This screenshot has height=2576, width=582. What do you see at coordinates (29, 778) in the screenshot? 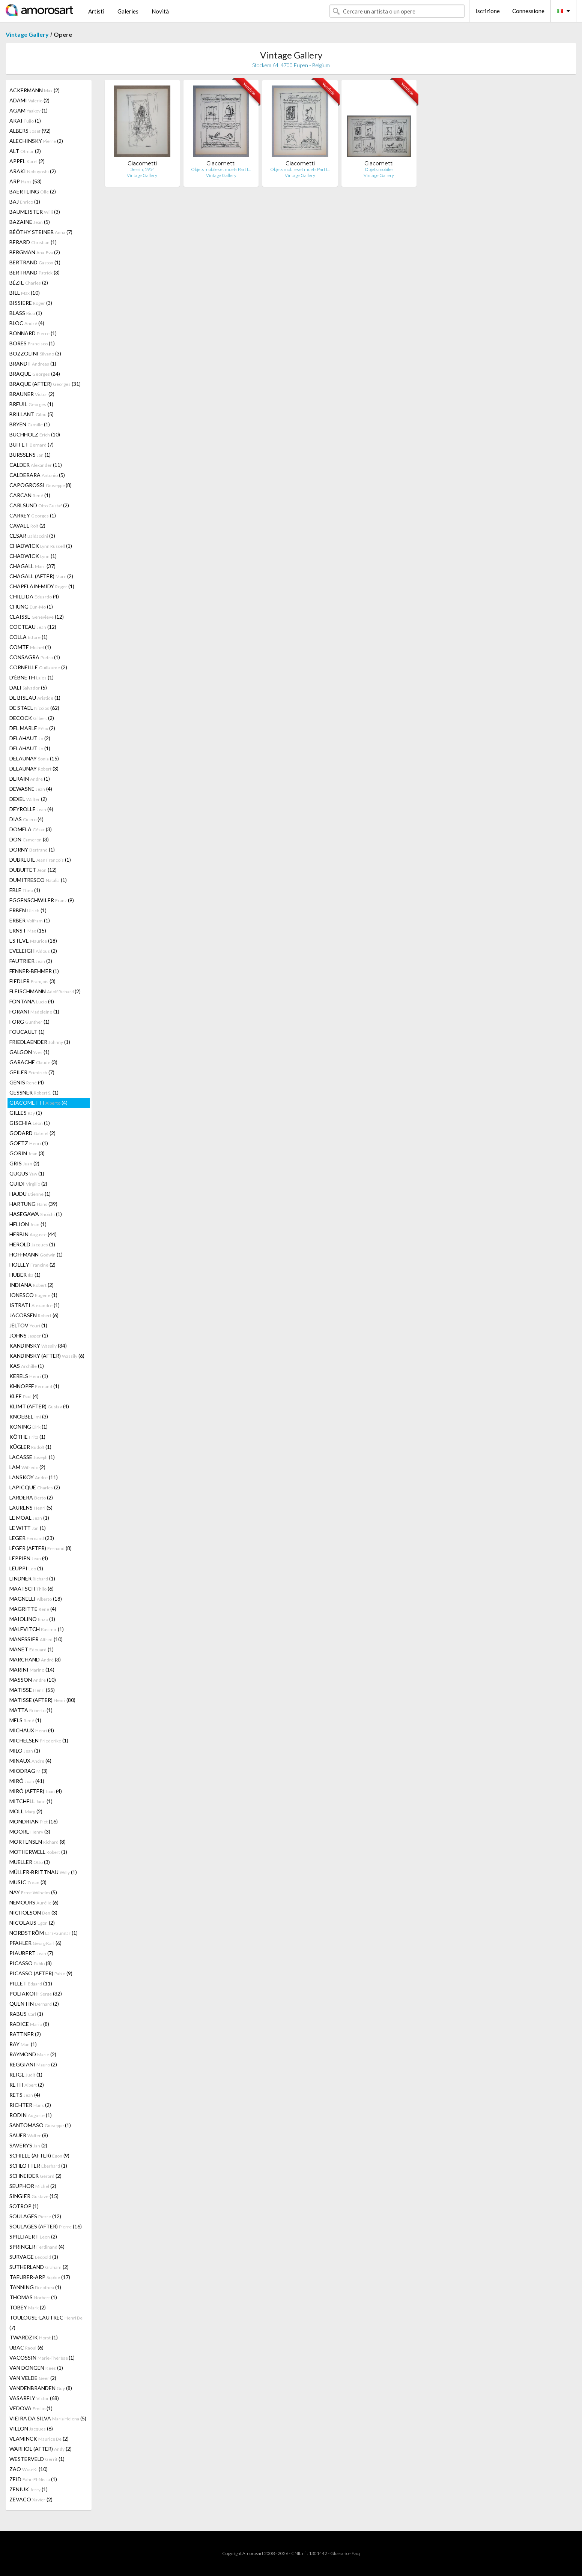
I see `DERAIN (1)` at bounding box center [29, 778].